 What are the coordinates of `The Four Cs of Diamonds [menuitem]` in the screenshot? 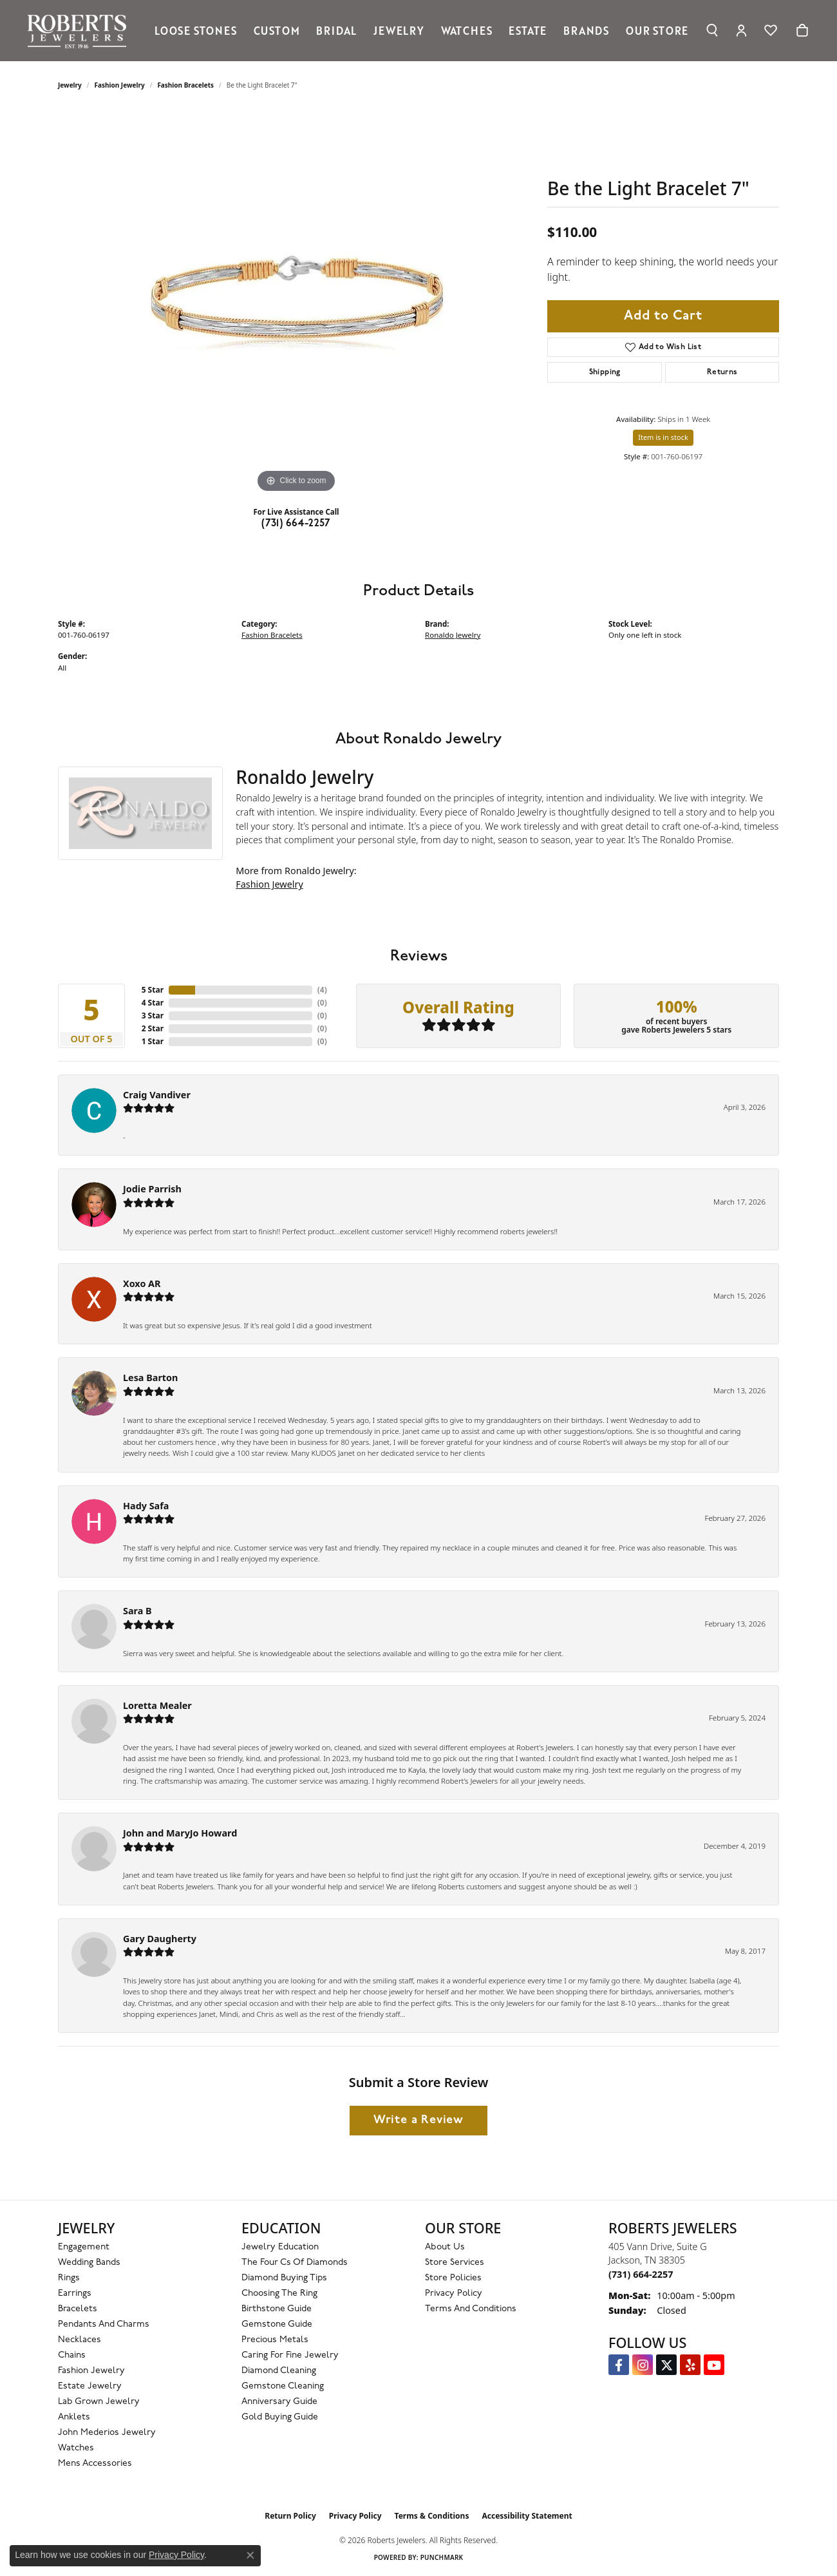 It's located at (294, 2262).